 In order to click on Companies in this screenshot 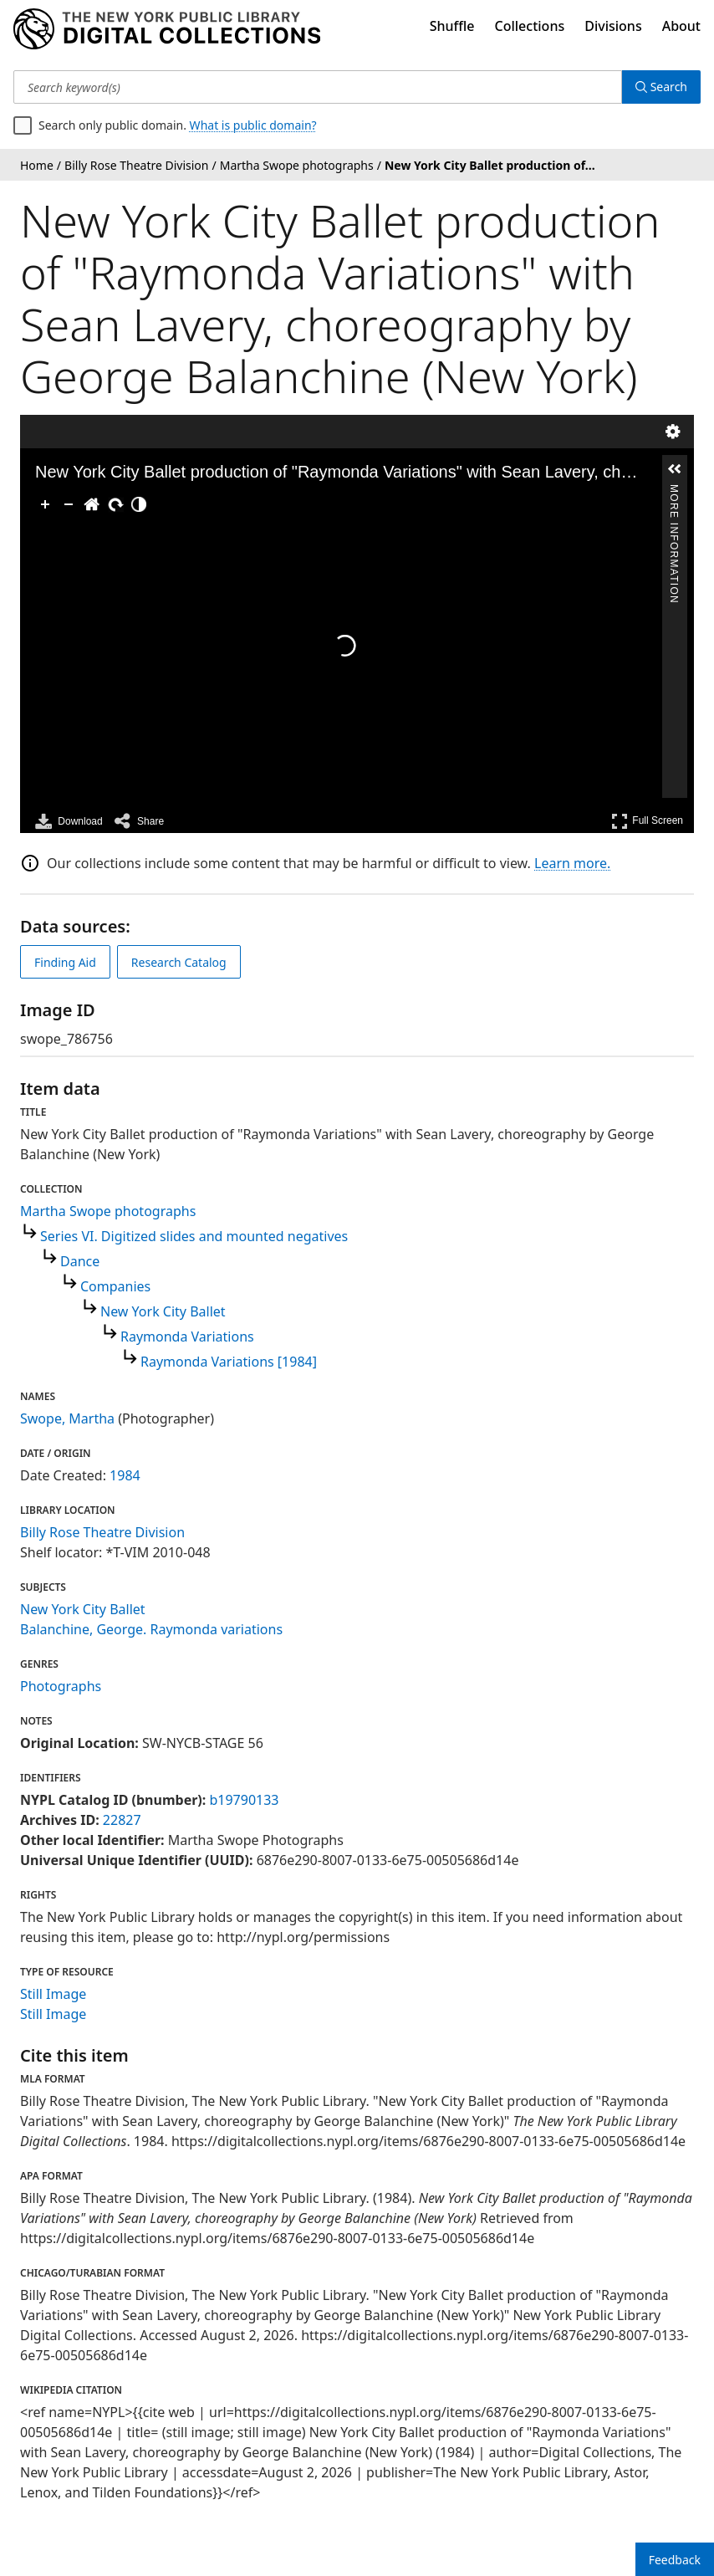, I will do `click(115, 1286)`.